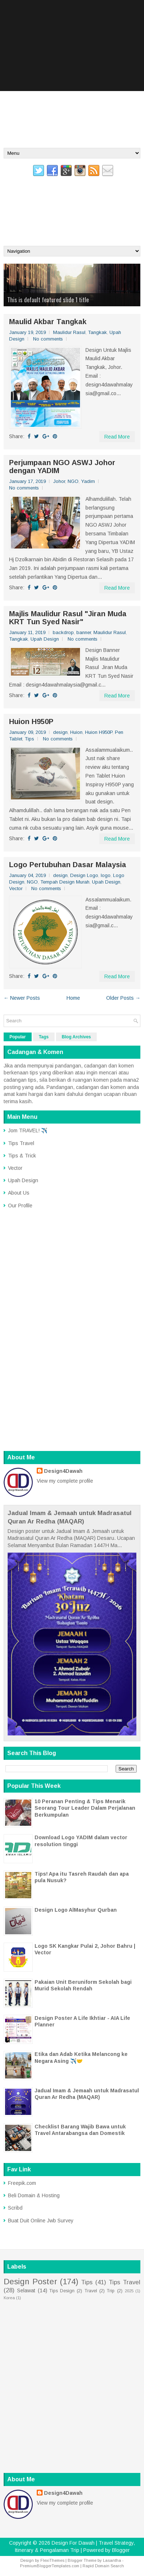 Image resolution: width=144 pixels, height=2576 pixels. What do you see at coordinates (62, 467) in the screenshot?
I see `Perjumpaan NGO ASWJ Johor dengan YADIM` at bounding box center [62, 467].